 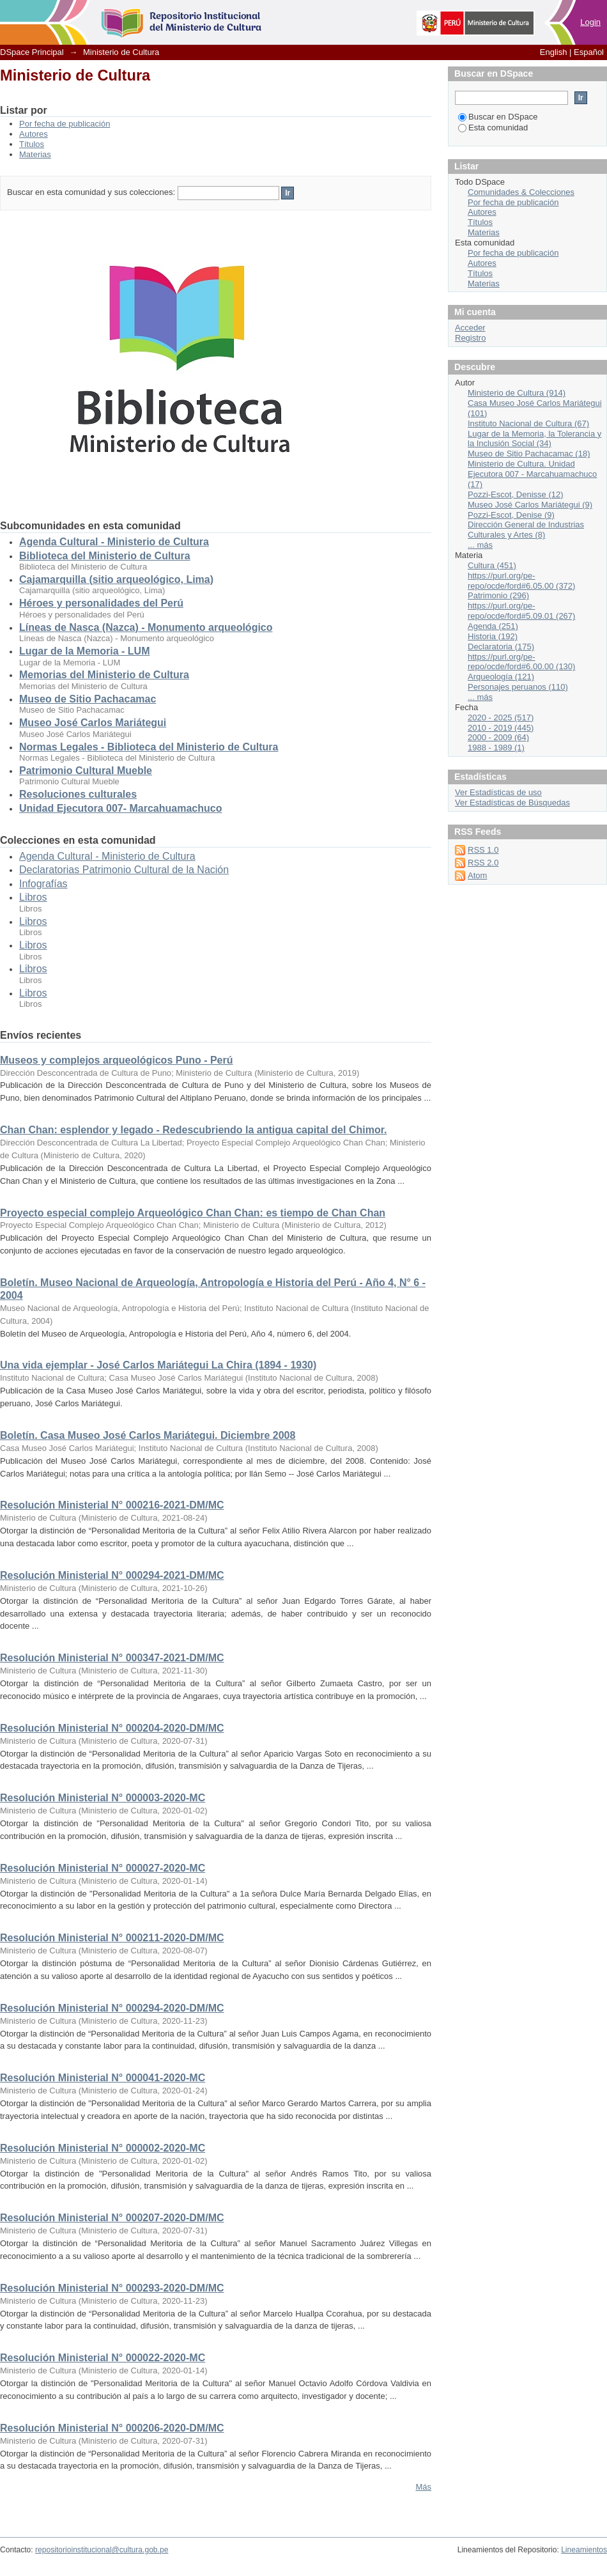 I want to click on Resolución Ministerial N° 000211-2020-DM/MC, so click(x=112, y=1937).